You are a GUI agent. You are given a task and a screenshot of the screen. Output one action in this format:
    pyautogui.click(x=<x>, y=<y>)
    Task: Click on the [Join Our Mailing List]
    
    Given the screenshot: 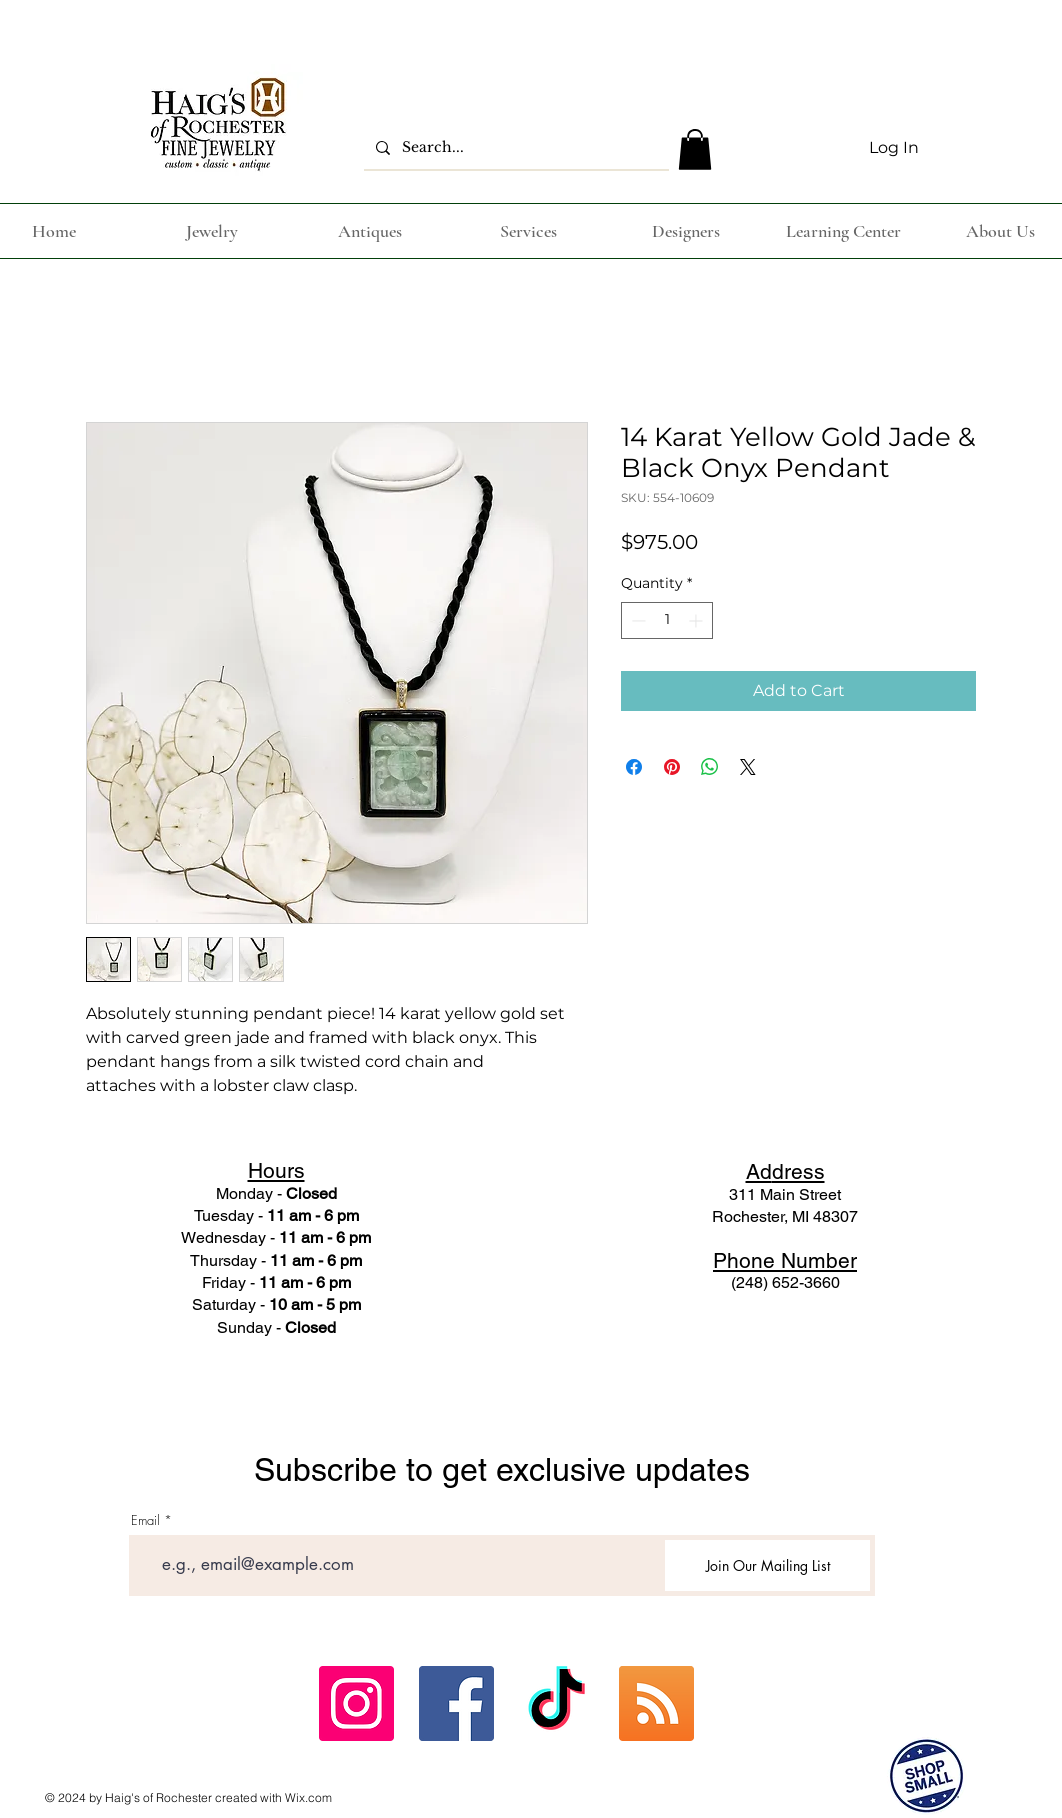 What is the action you would take?
    pyautogui.click(x=767, y=1565)
    